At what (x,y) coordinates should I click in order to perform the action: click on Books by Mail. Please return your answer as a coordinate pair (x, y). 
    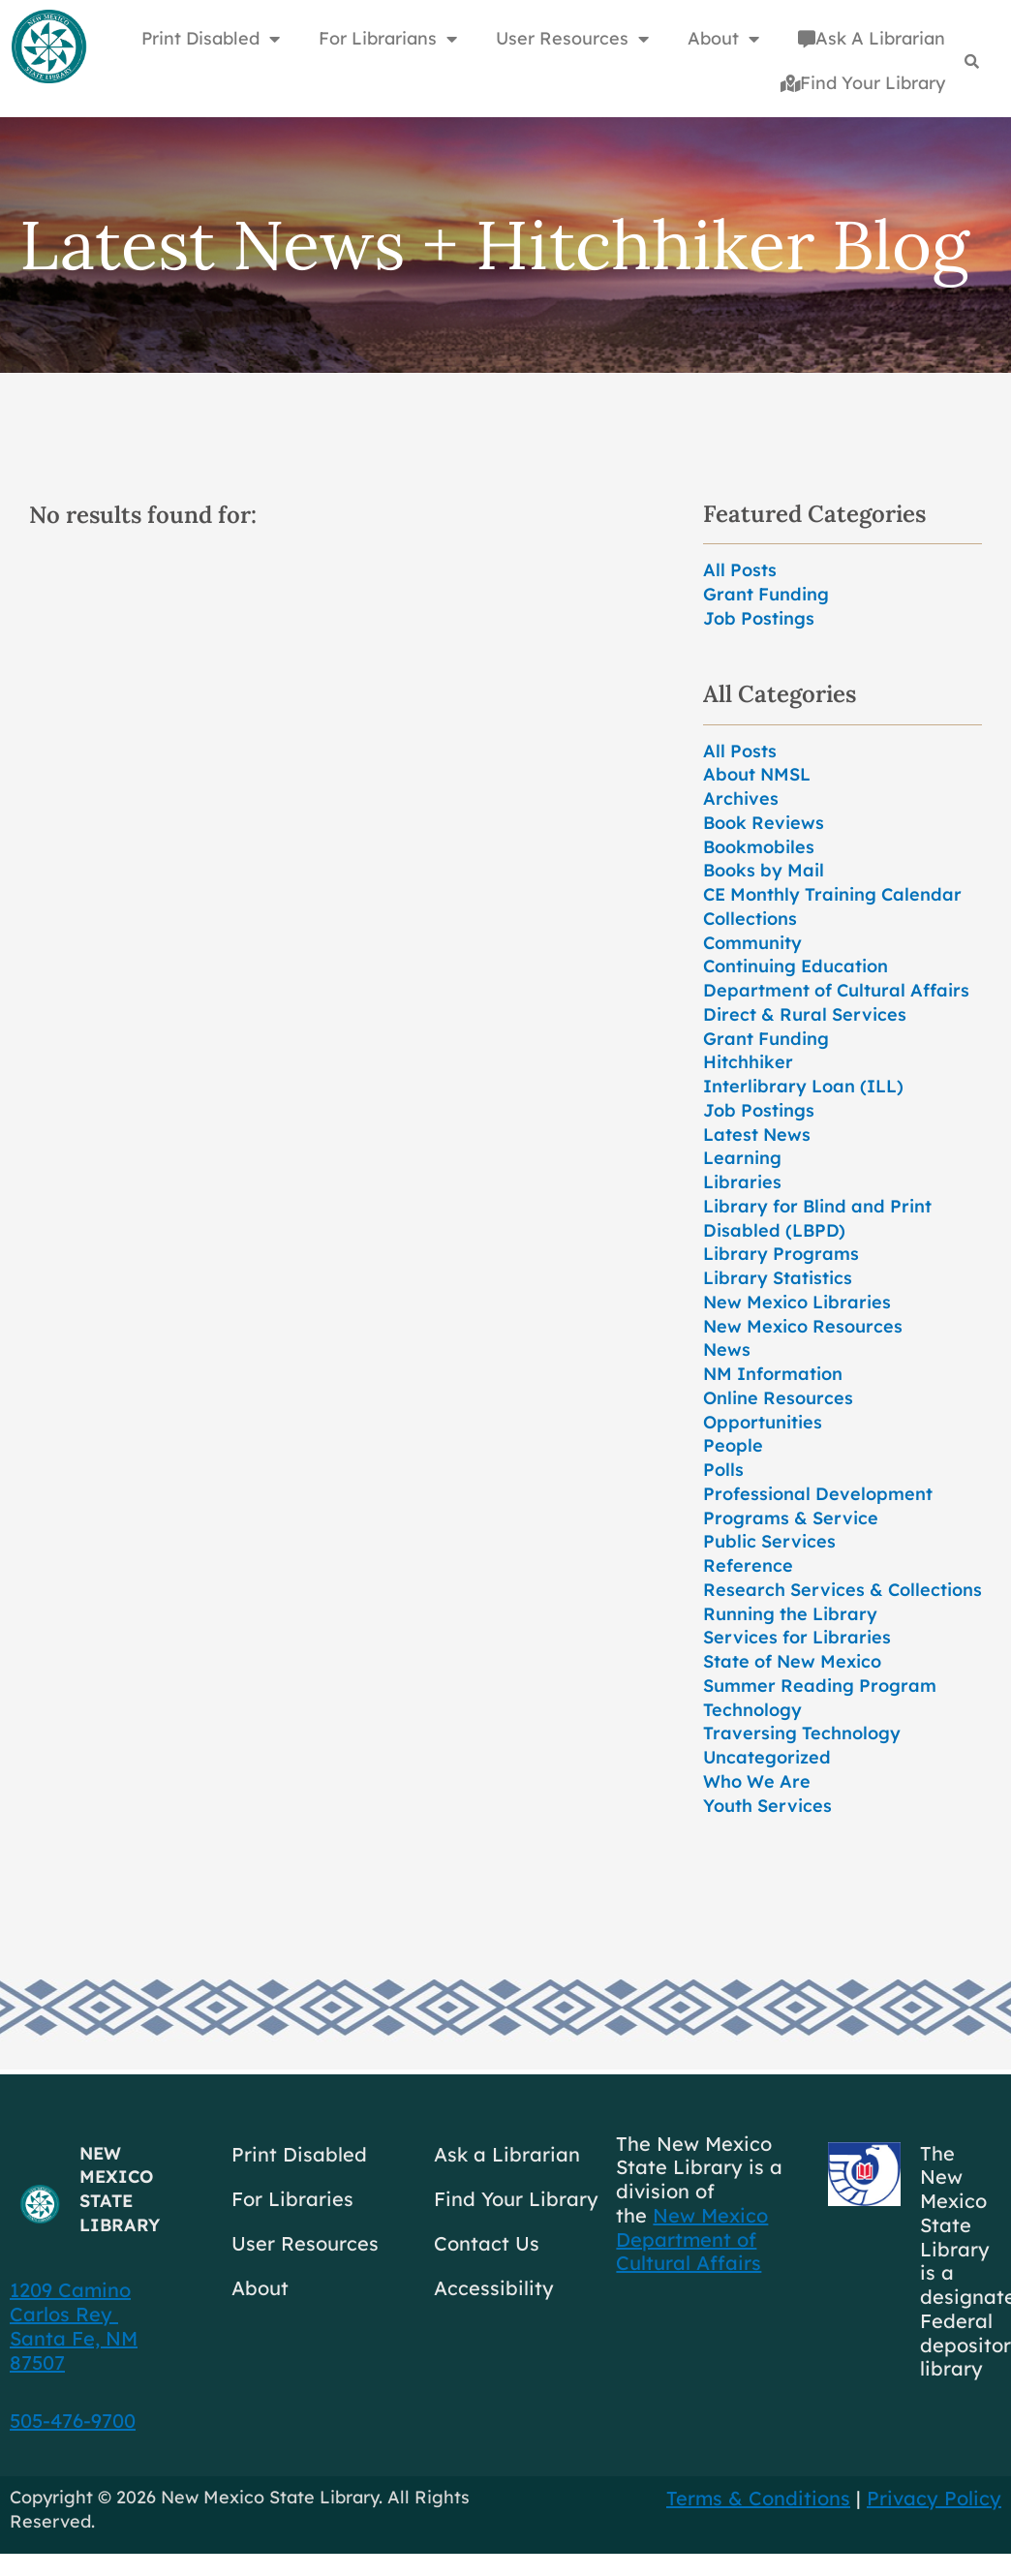
    Looking at the image, I should click on (763, 870).